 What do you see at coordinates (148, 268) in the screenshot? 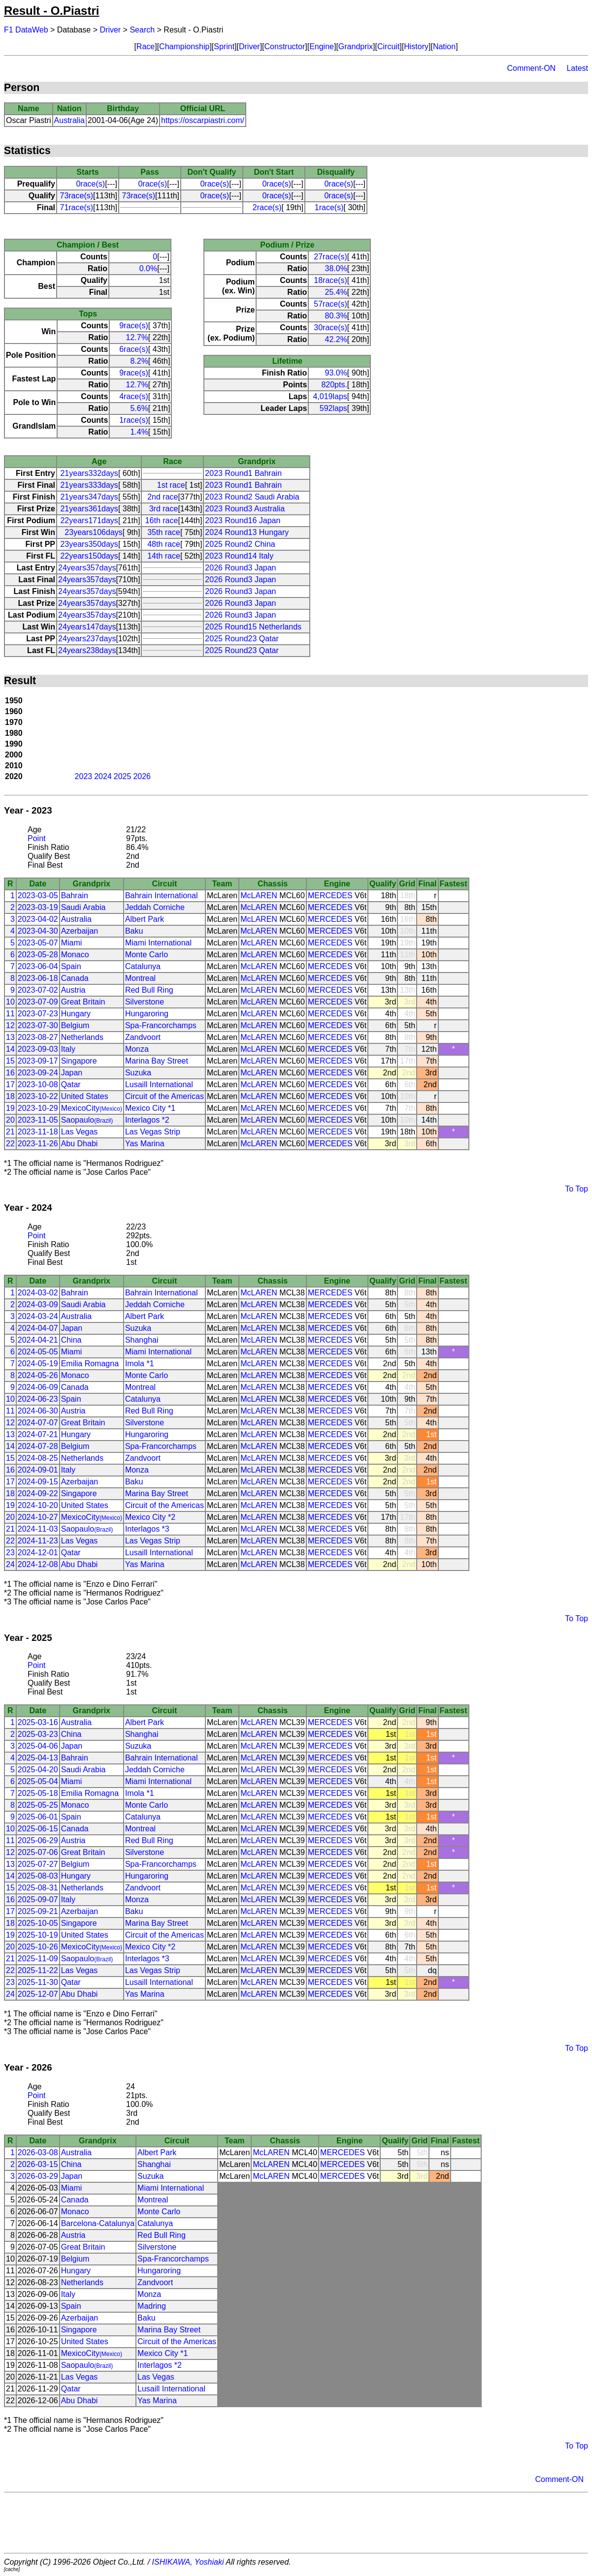
I see `0.0%` at bounding box center [148, 268].